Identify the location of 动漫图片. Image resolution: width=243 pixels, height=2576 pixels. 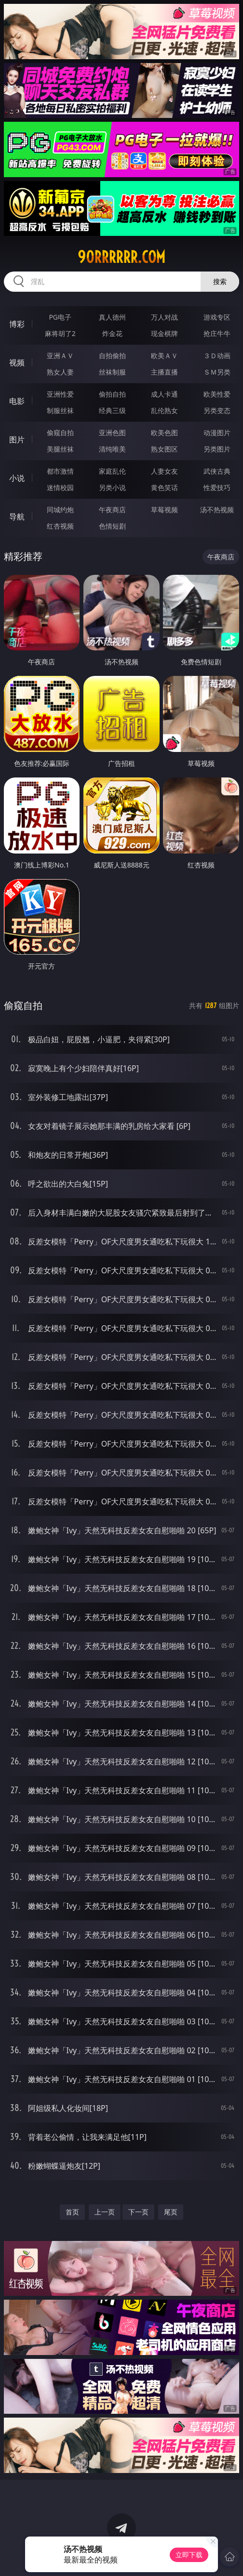
(216, 432).